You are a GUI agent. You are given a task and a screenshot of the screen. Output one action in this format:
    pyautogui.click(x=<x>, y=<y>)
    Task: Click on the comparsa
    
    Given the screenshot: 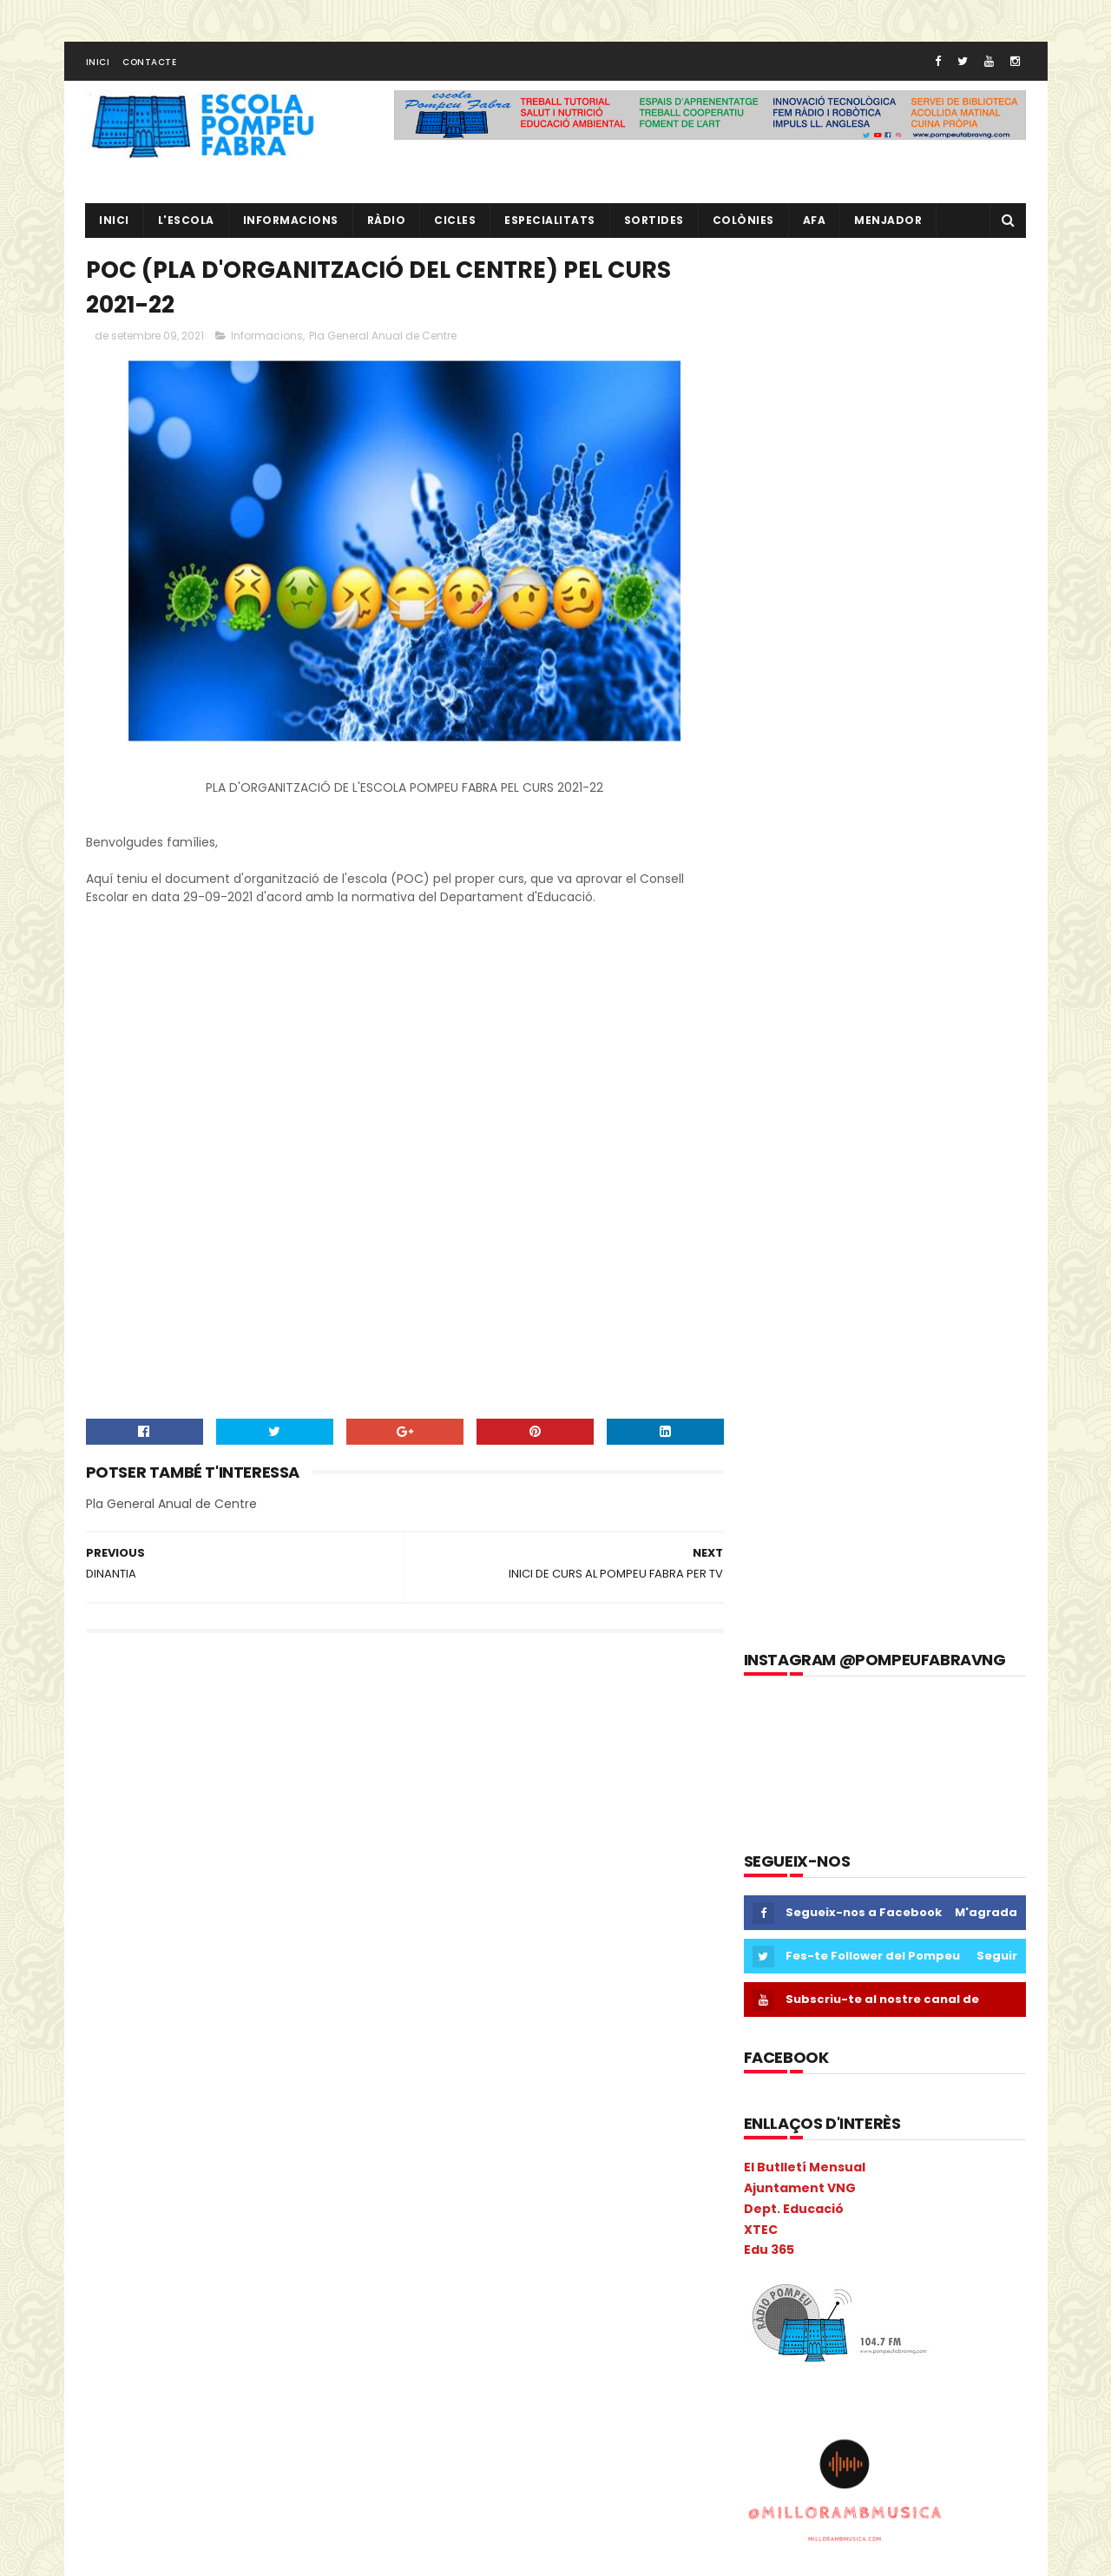 What is the action you would take?
    pyautogui.click(x=195, y=1921)
    